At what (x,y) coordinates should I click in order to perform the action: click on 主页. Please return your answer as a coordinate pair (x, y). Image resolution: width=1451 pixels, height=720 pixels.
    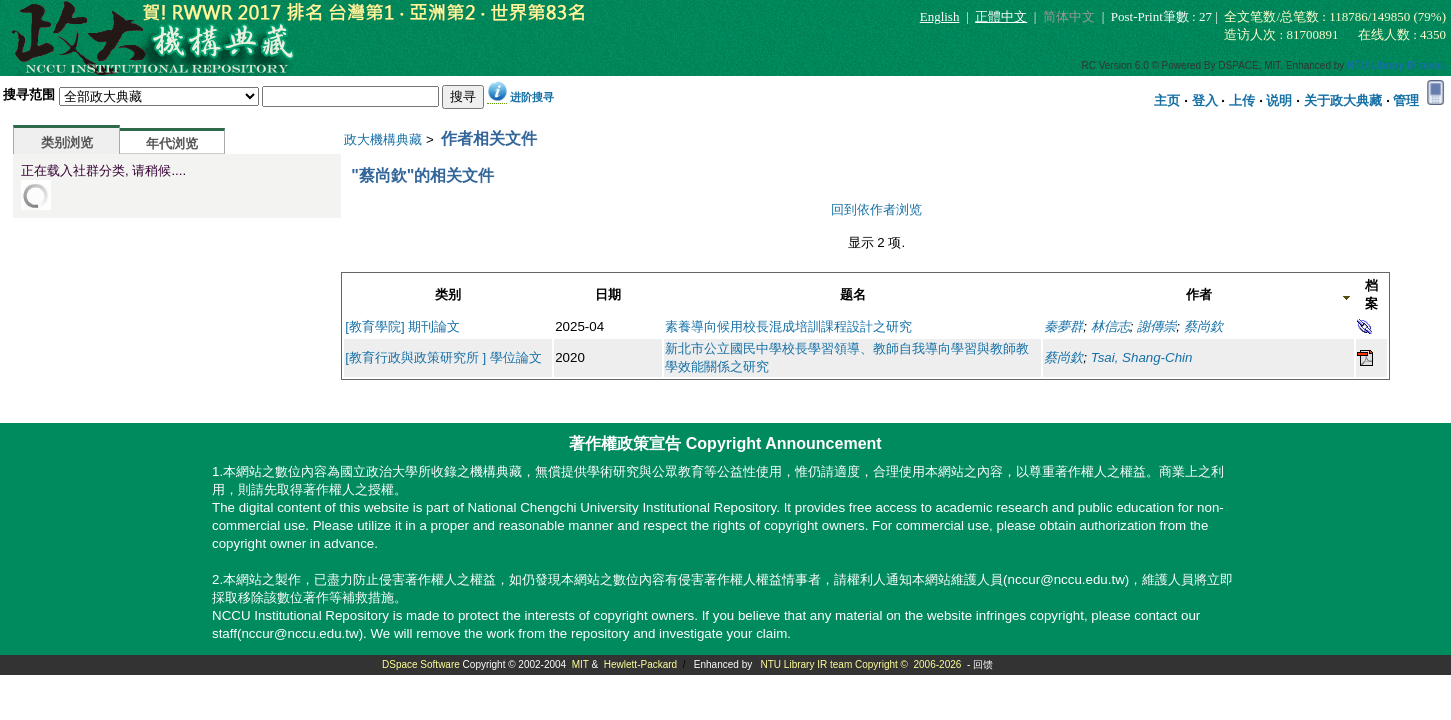
    Looking at the image, I should click on (1167, 100).